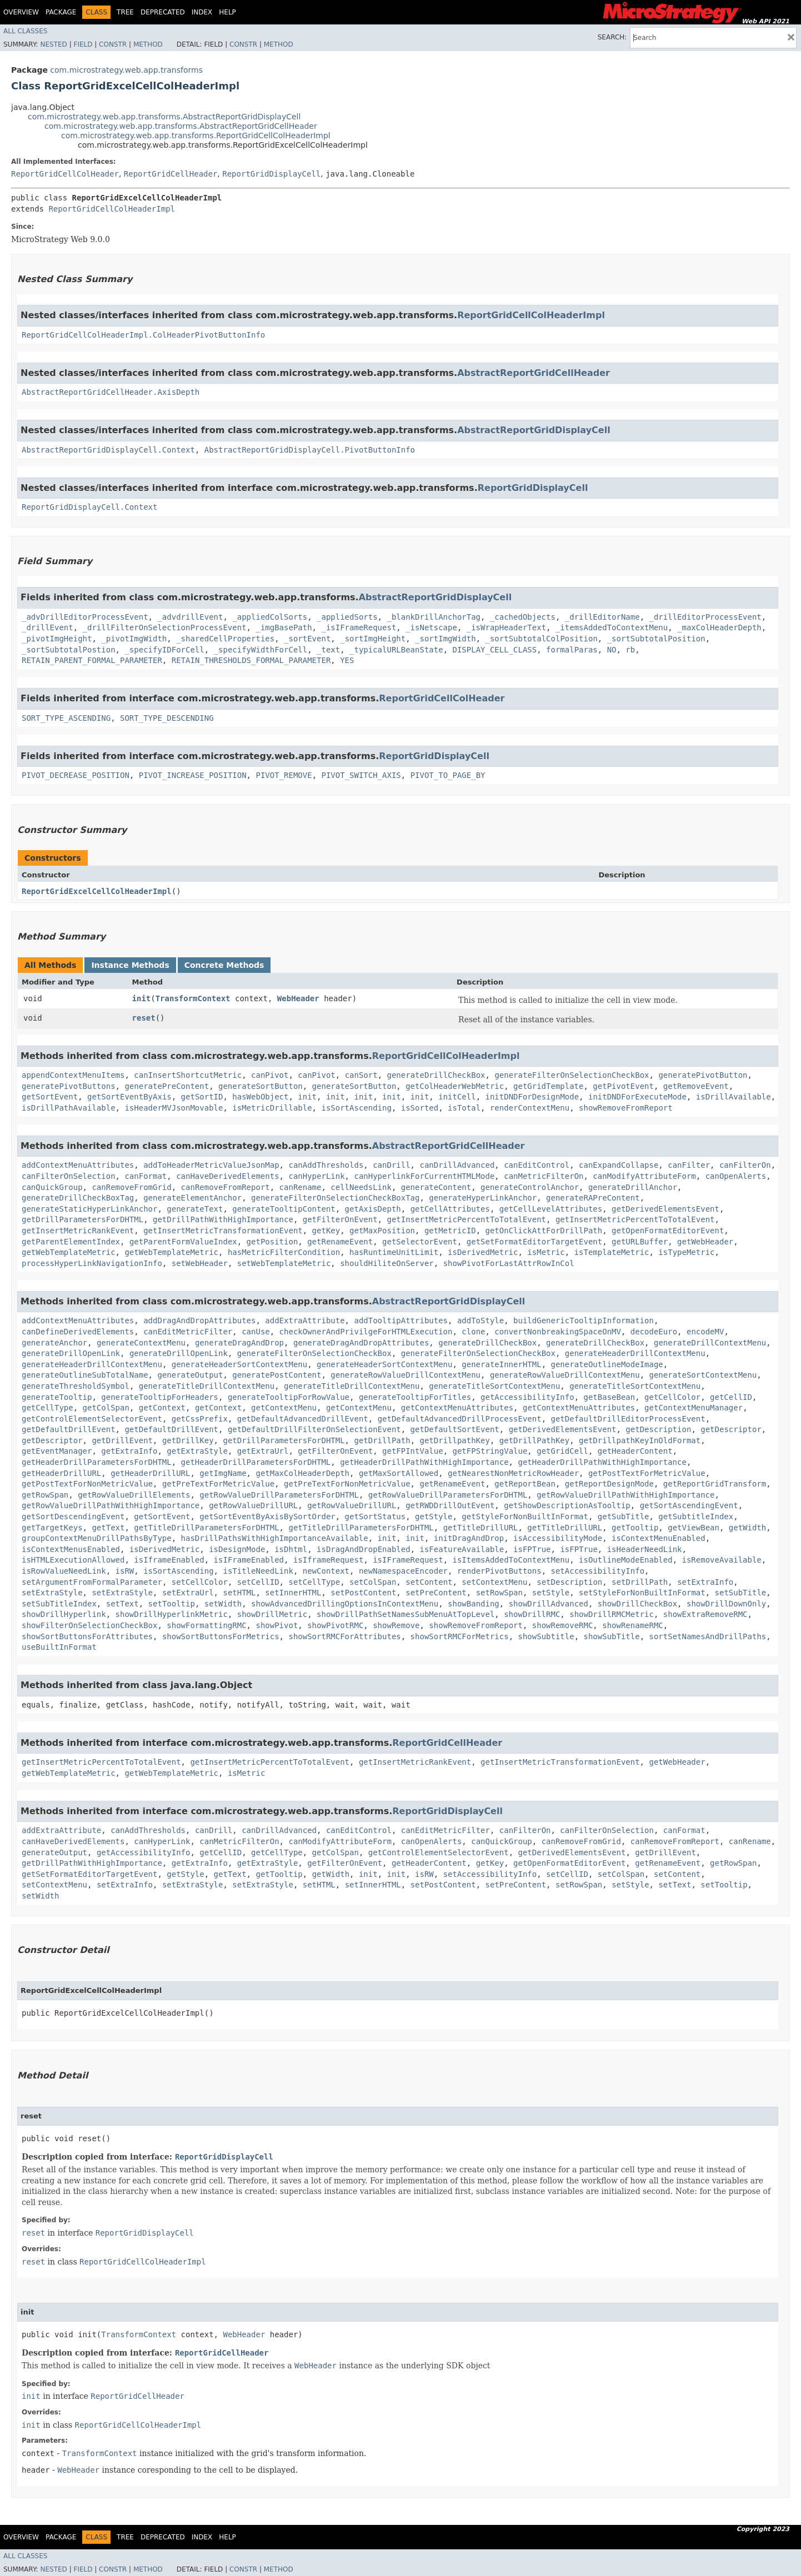 This screenshot has width=801, height=2576. Describe the element at coordinates (609, 1397) in the screenshot. I see `getBaseBean` at that location.